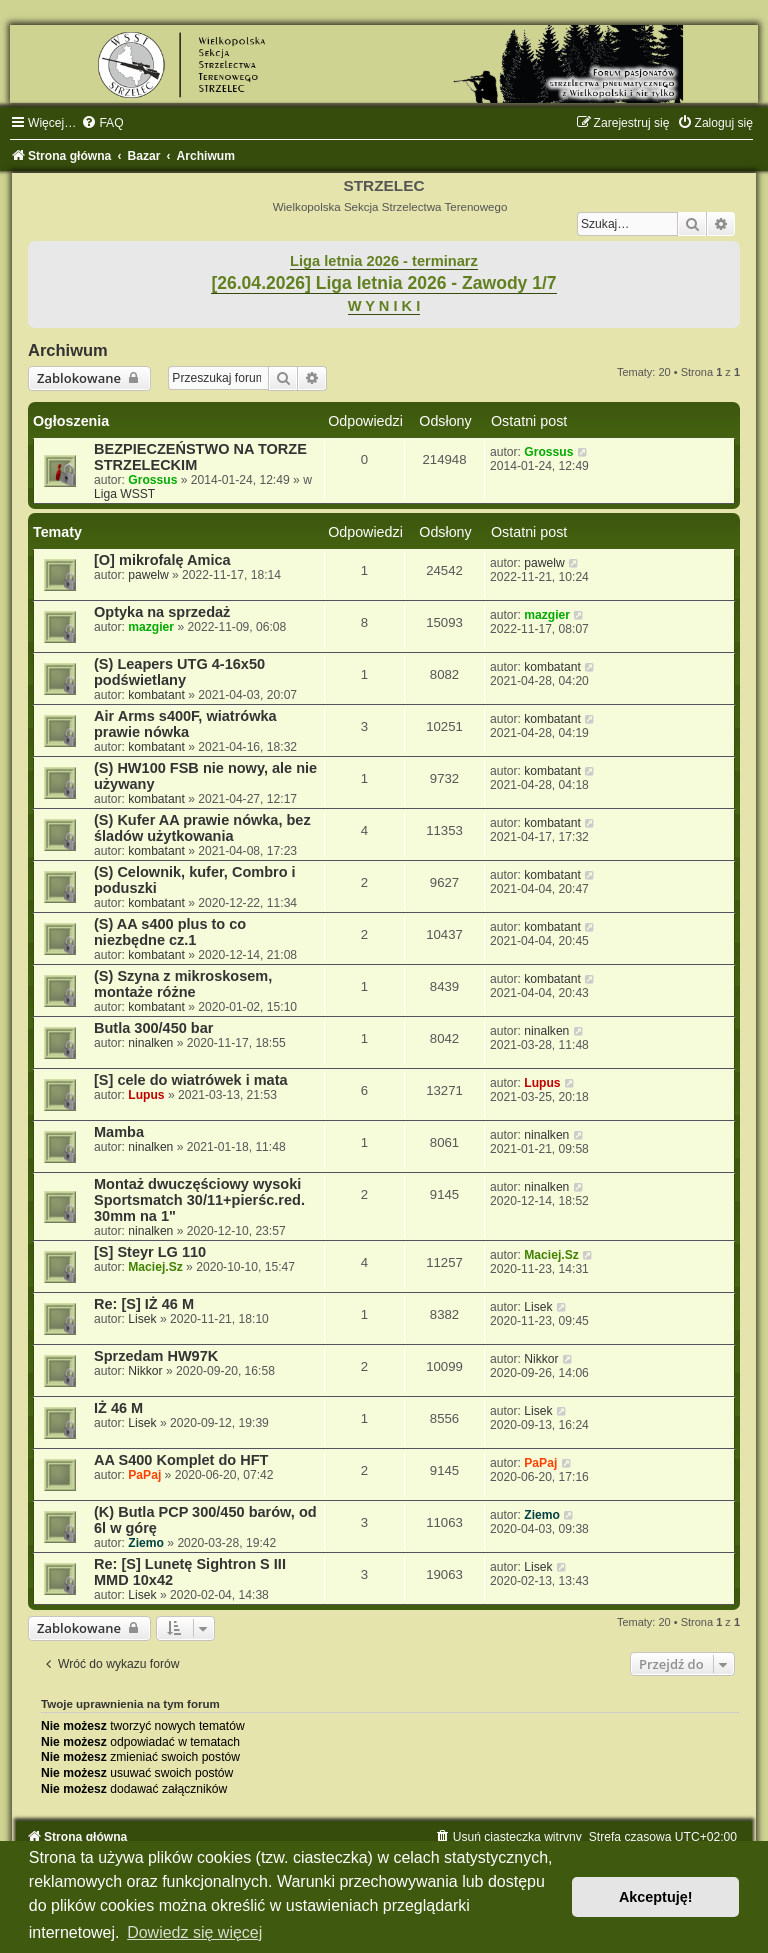 The width and height of the screenshot is (768, 1953). Describe the element at coordinates (146, 1543) in the screenshot. I see `Ziemo` at that location.